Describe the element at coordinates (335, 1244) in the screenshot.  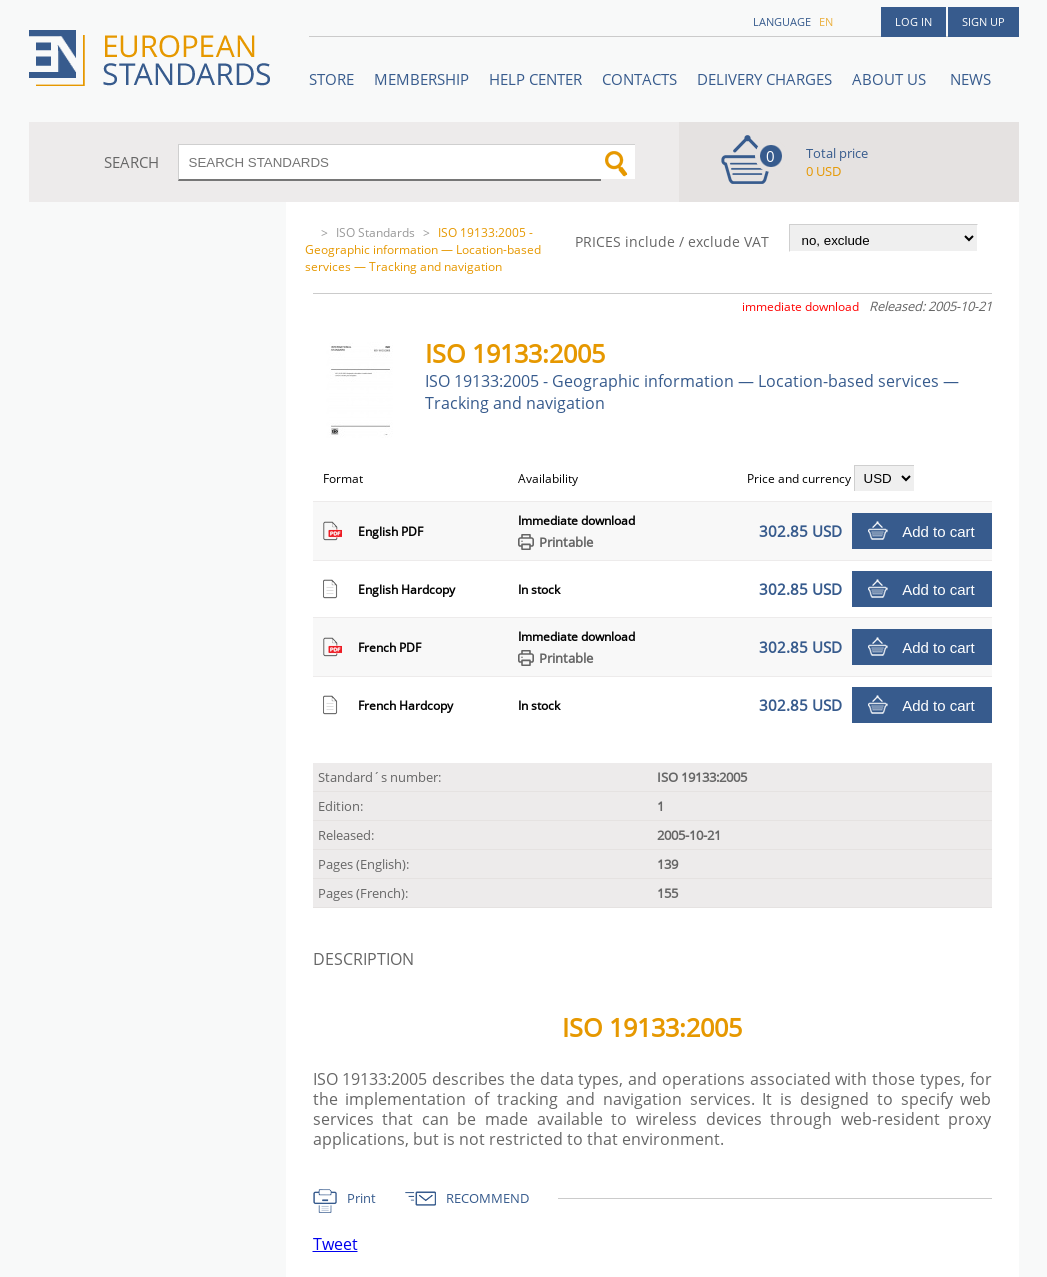
I see `Tweet` at that location.